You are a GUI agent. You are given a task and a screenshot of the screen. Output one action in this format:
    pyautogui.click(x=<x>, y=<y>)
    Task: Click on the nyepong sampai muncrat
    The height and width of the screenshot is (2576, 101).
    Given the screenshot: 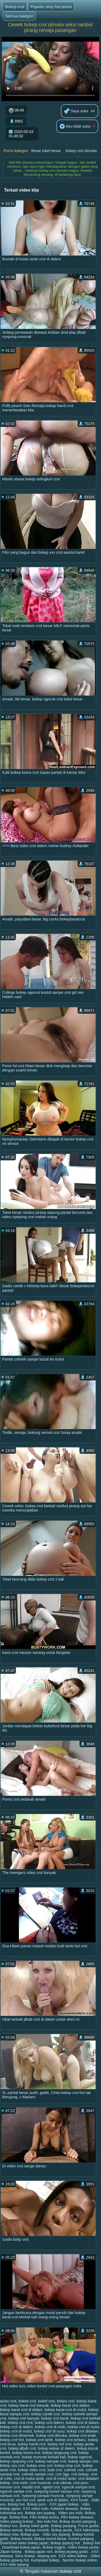 What is the action you would take?
    pyautogui.click(x=43, y=2496)
    